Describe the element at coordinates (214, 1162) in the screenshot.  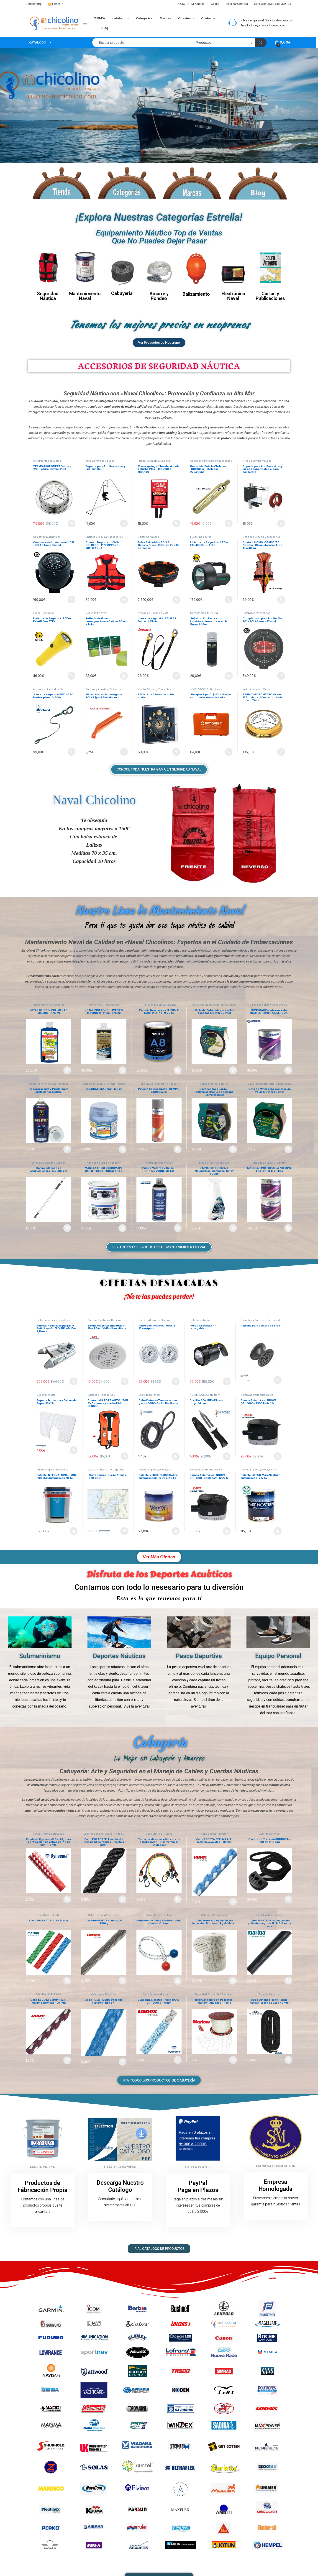
I see `Limpiadores y Antisalinos` at that location.